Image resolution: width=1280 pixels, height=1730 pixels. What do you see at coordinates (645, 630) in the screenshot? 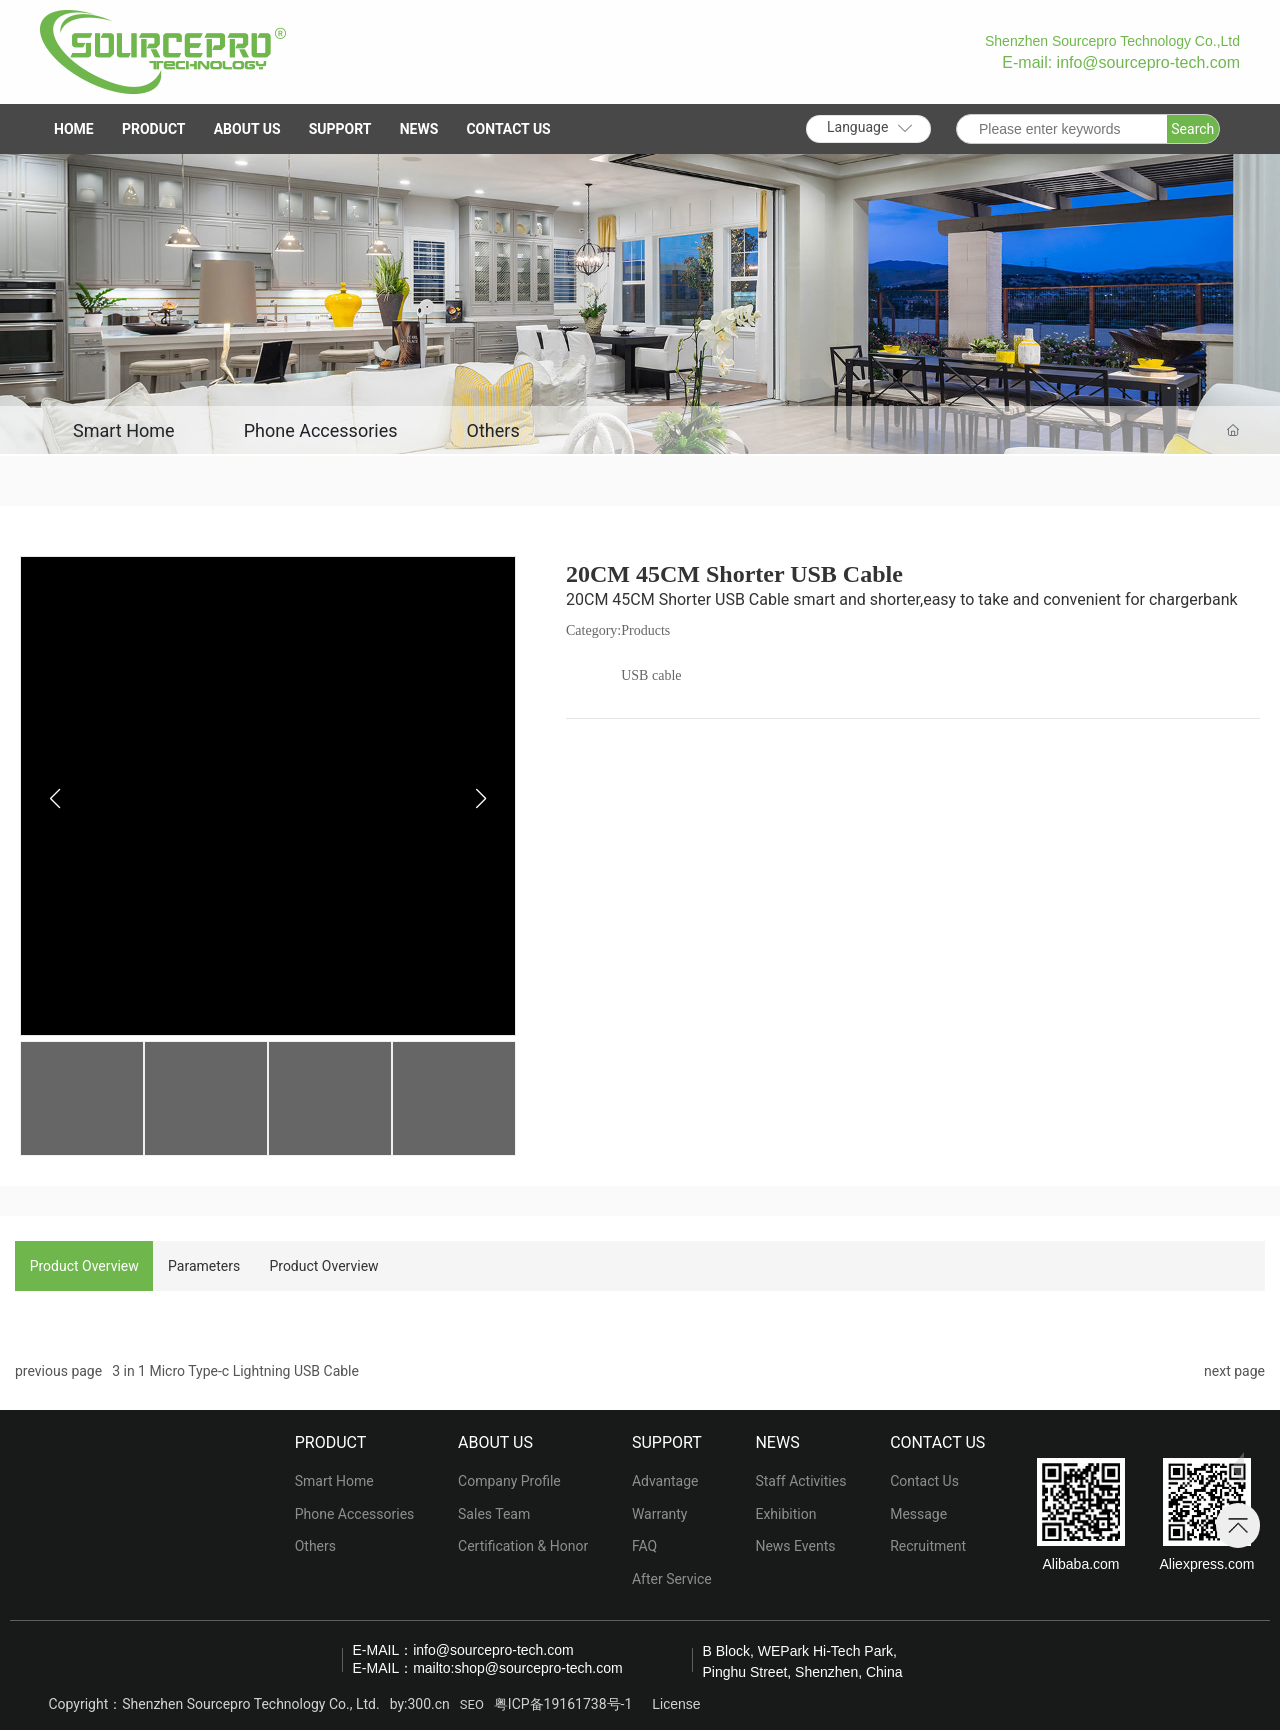
I see `Products` at bounding box center [645, 630].